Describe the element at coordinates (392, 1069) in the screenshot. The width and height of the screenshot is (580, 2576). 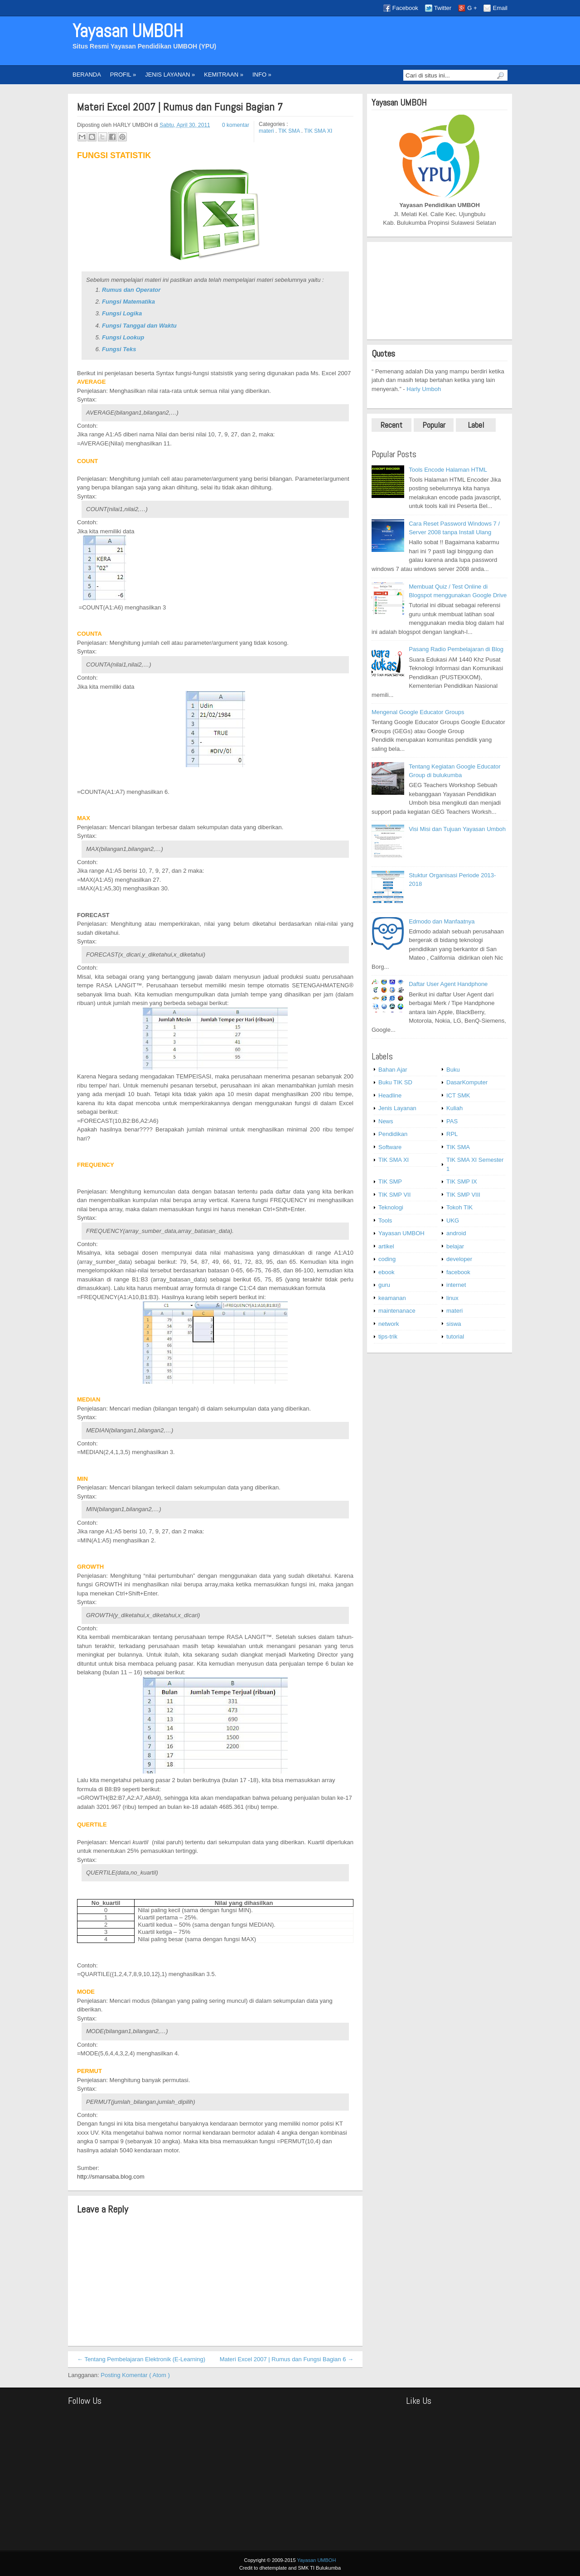
I see `Bahan Ajar` at that location.